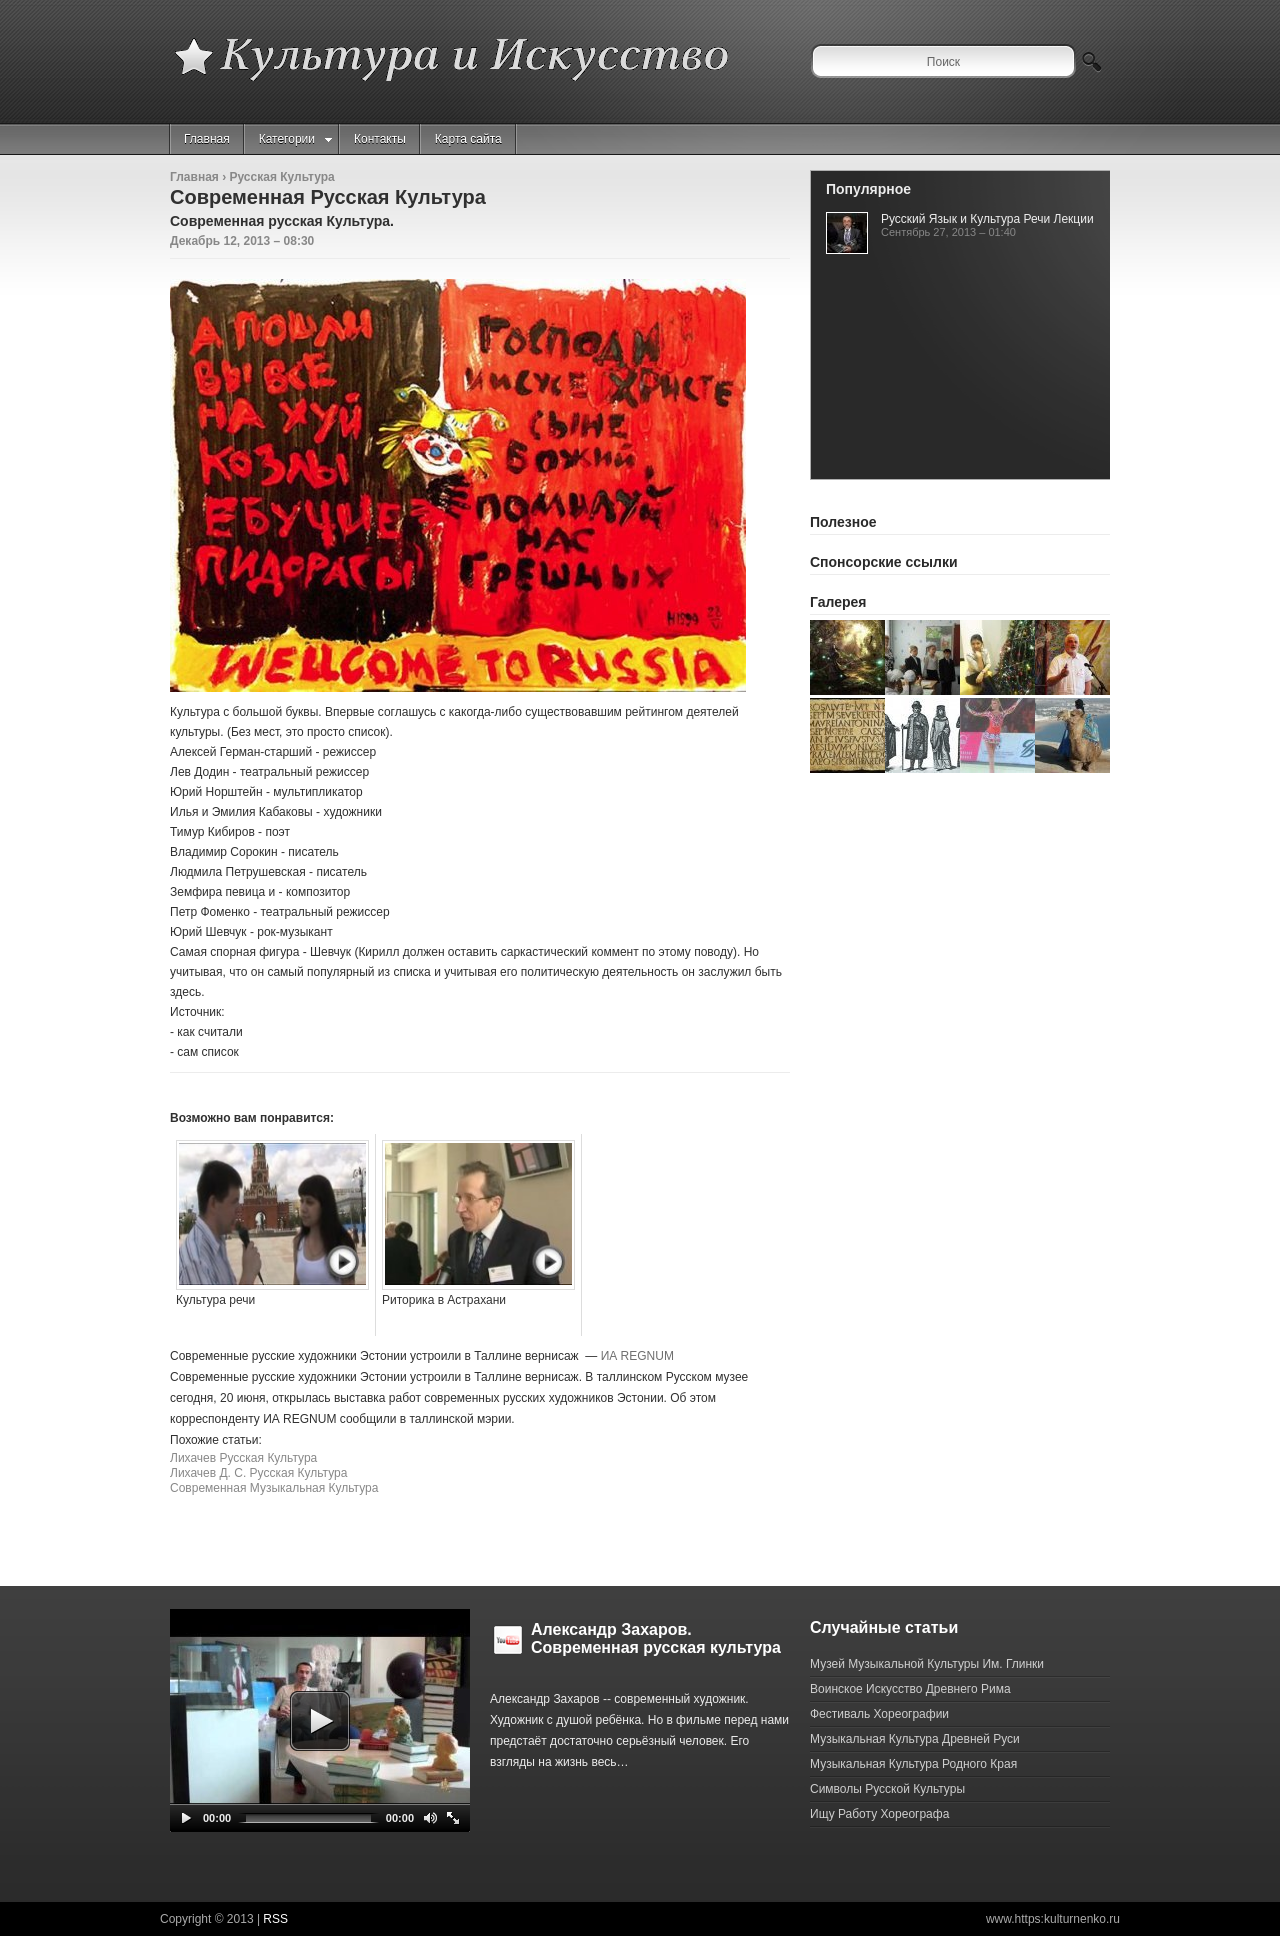 The width and height of the screenshot is (1280, 1936). What do you see at coordinates (913, 1764) in the screenshot?
I see `Музыкальная Культура Родного Края` at bounding box center [913, 1764].